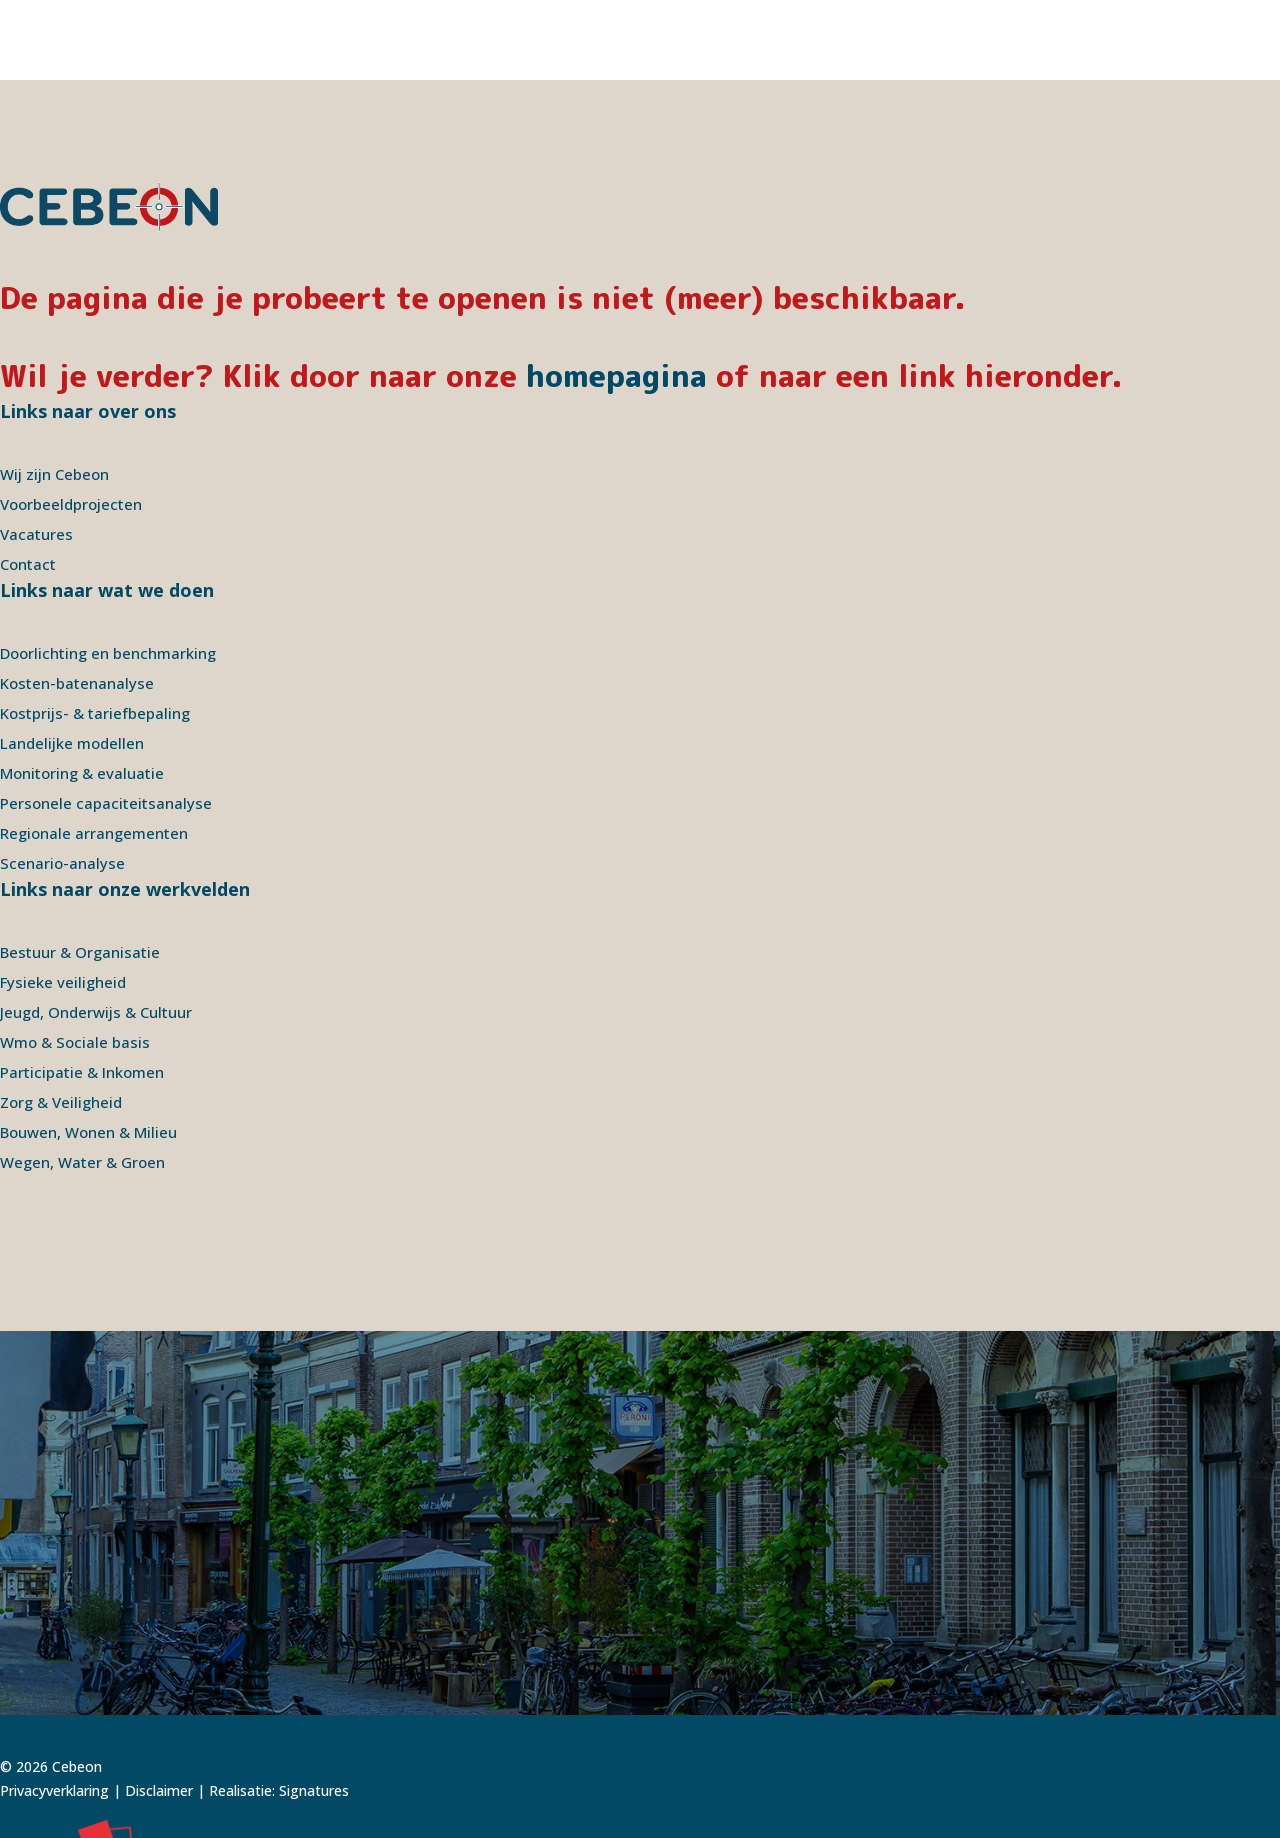  What do you see at coordinates (159, 1710) in the screenshot?
I see `Disclaimer` at bounding box center [159, 1710].